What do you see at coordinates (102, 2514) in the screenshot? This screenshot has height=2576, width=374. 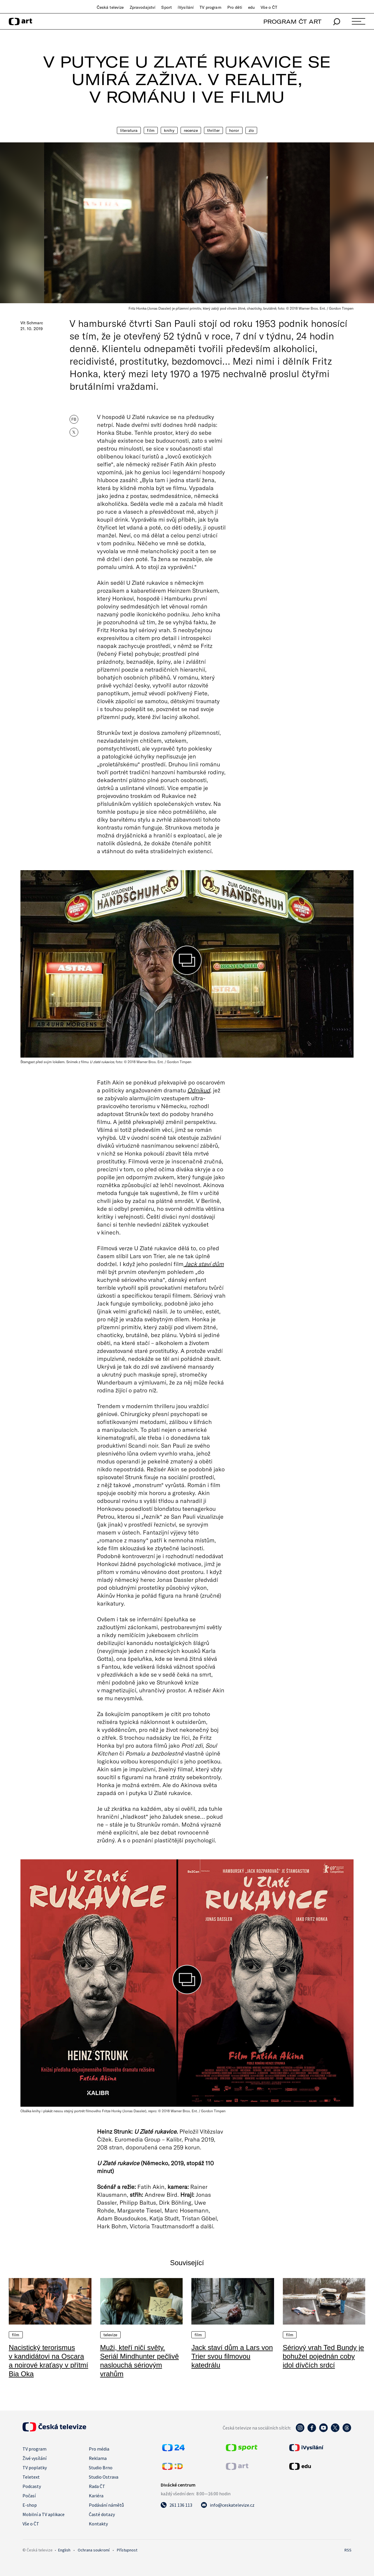 I see `Časté dotazy` at bounding box center [102, 2514].